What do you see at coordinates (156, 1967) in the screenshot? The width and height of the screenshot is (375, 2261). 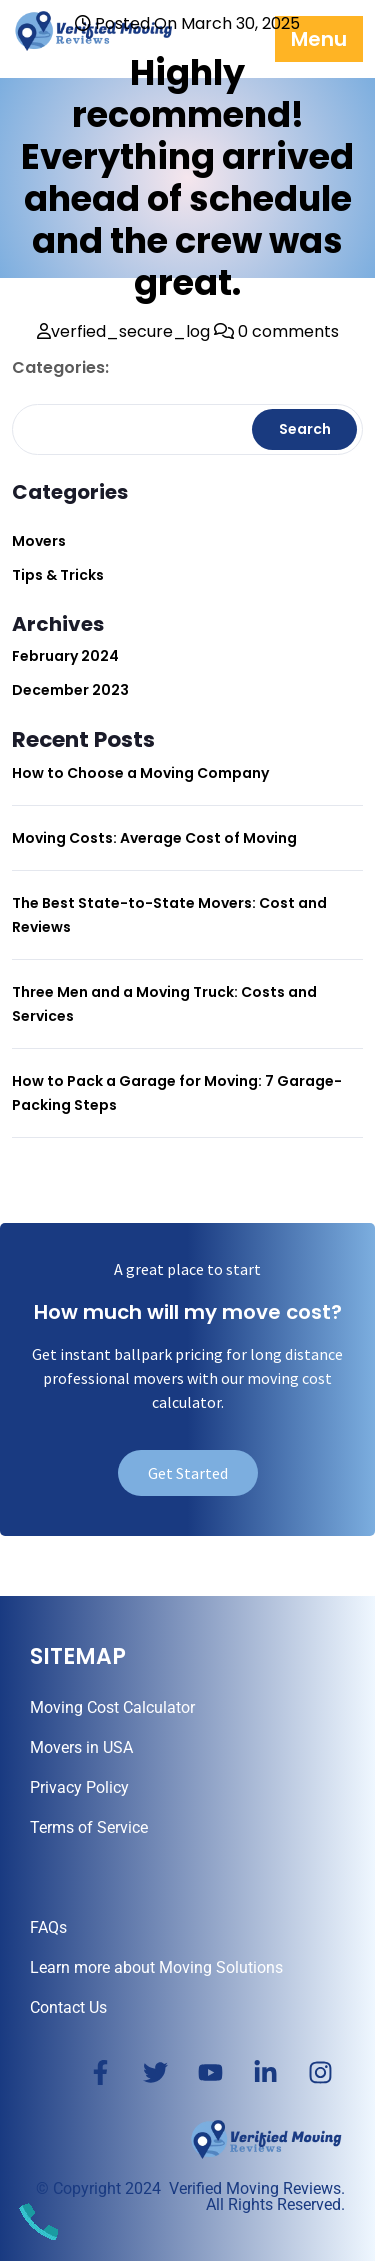 I see `Learn more about Moving Solutions` at bounding box center [156, 1967].